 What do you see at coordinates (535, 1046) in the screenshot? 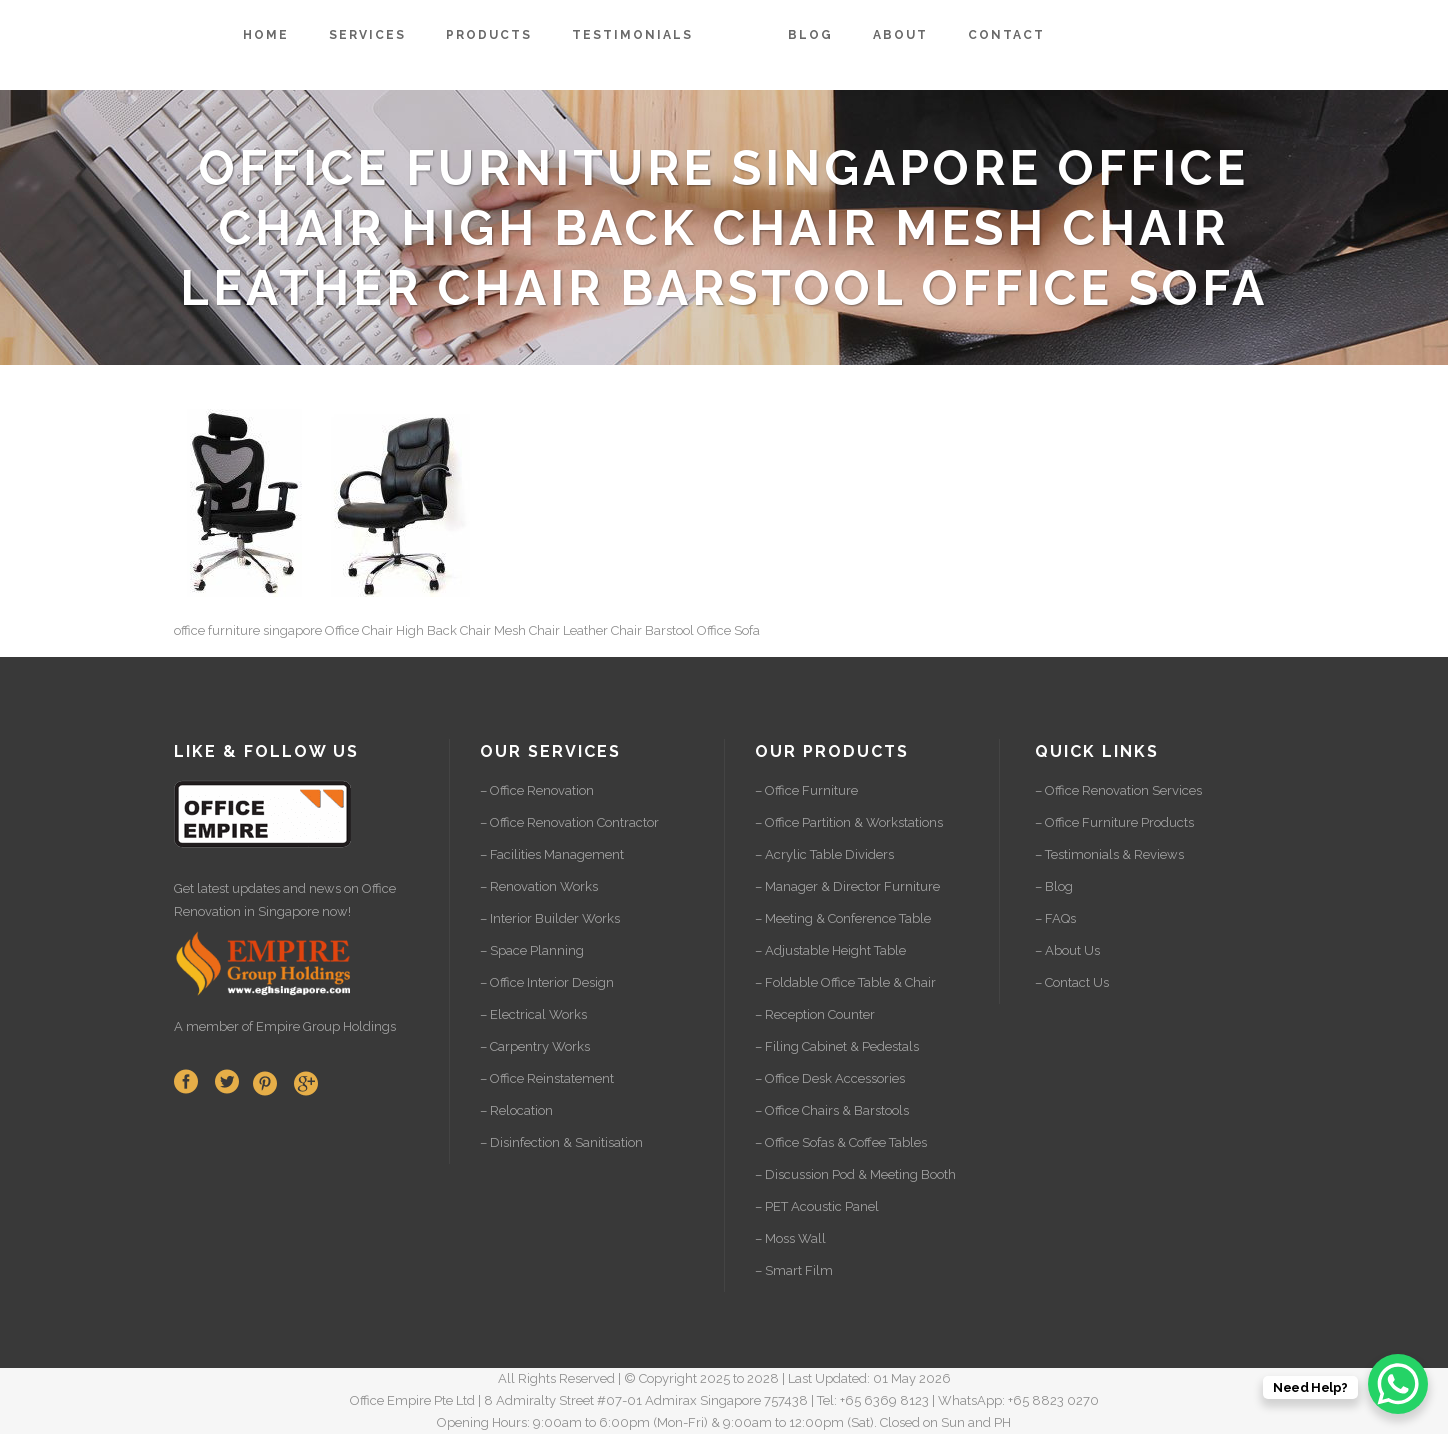
I see `– Carpentry Works` at bounding box center [535, 1046].